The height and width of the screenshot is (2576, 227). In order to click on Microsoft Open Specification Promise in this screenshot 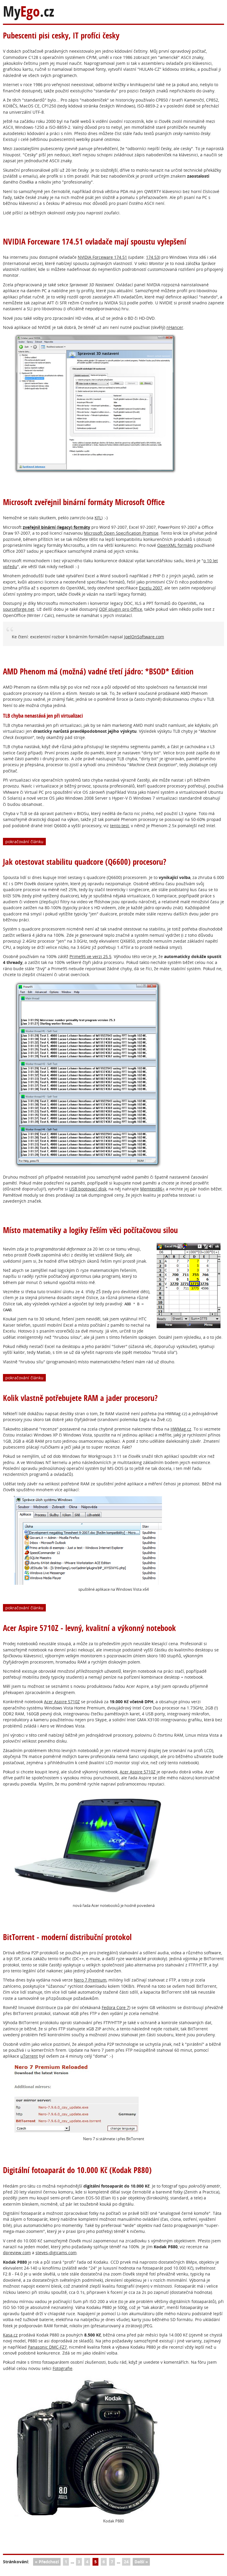, I will do `click(121, 533)`.